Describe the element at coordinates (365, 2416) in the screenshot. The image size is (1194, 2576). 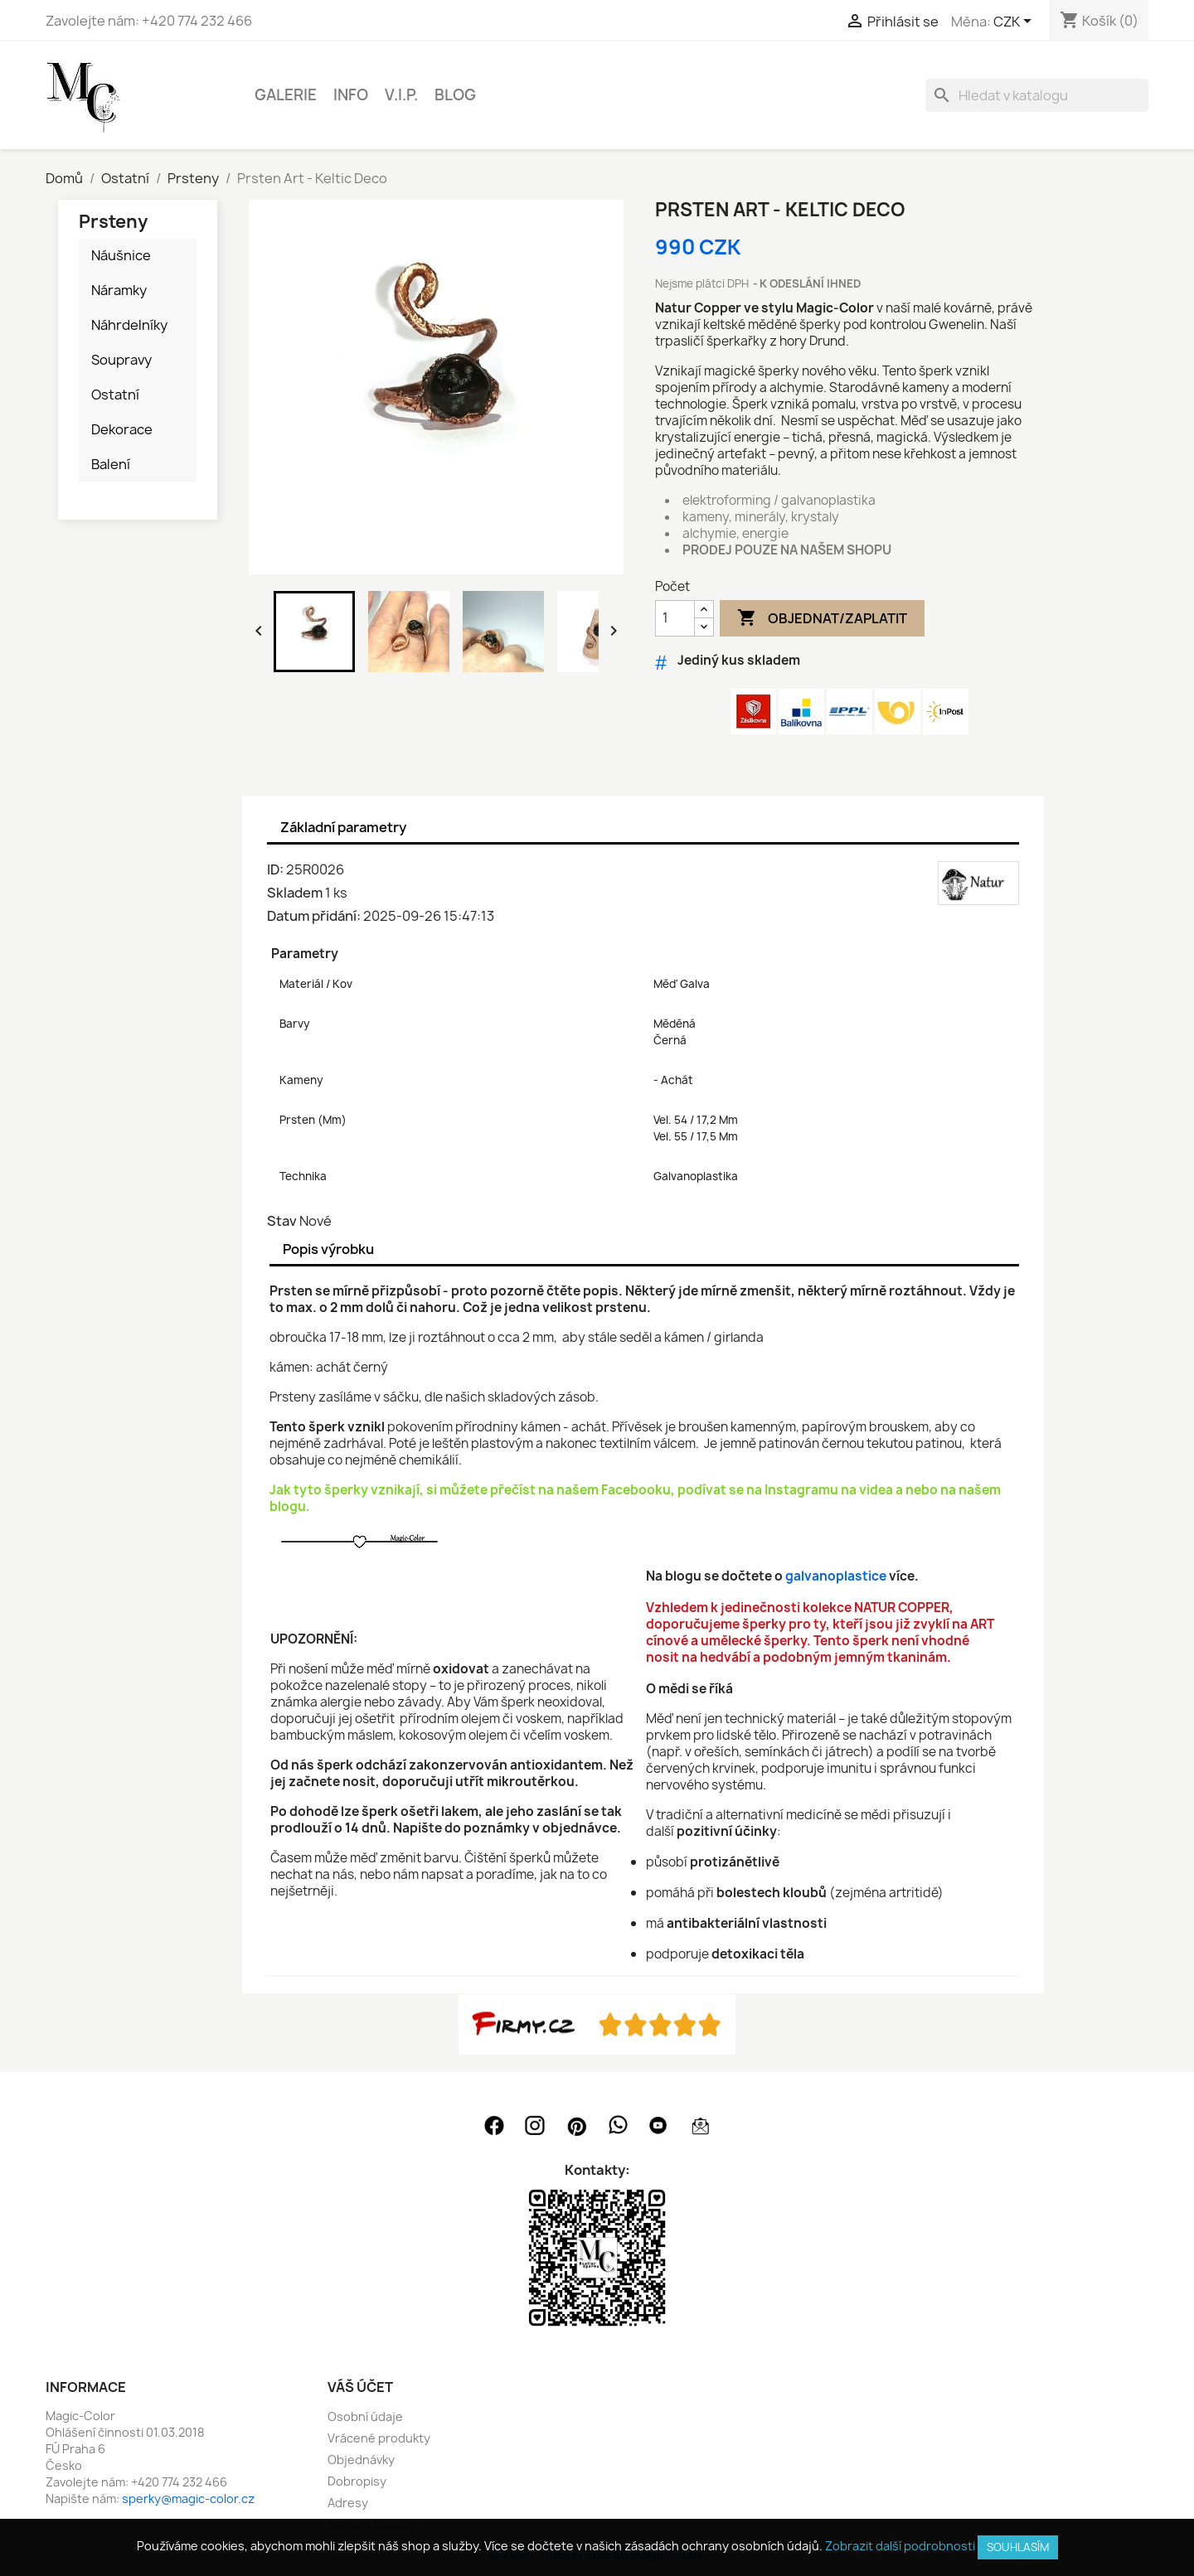
I see `Osobní údaje` at that location.